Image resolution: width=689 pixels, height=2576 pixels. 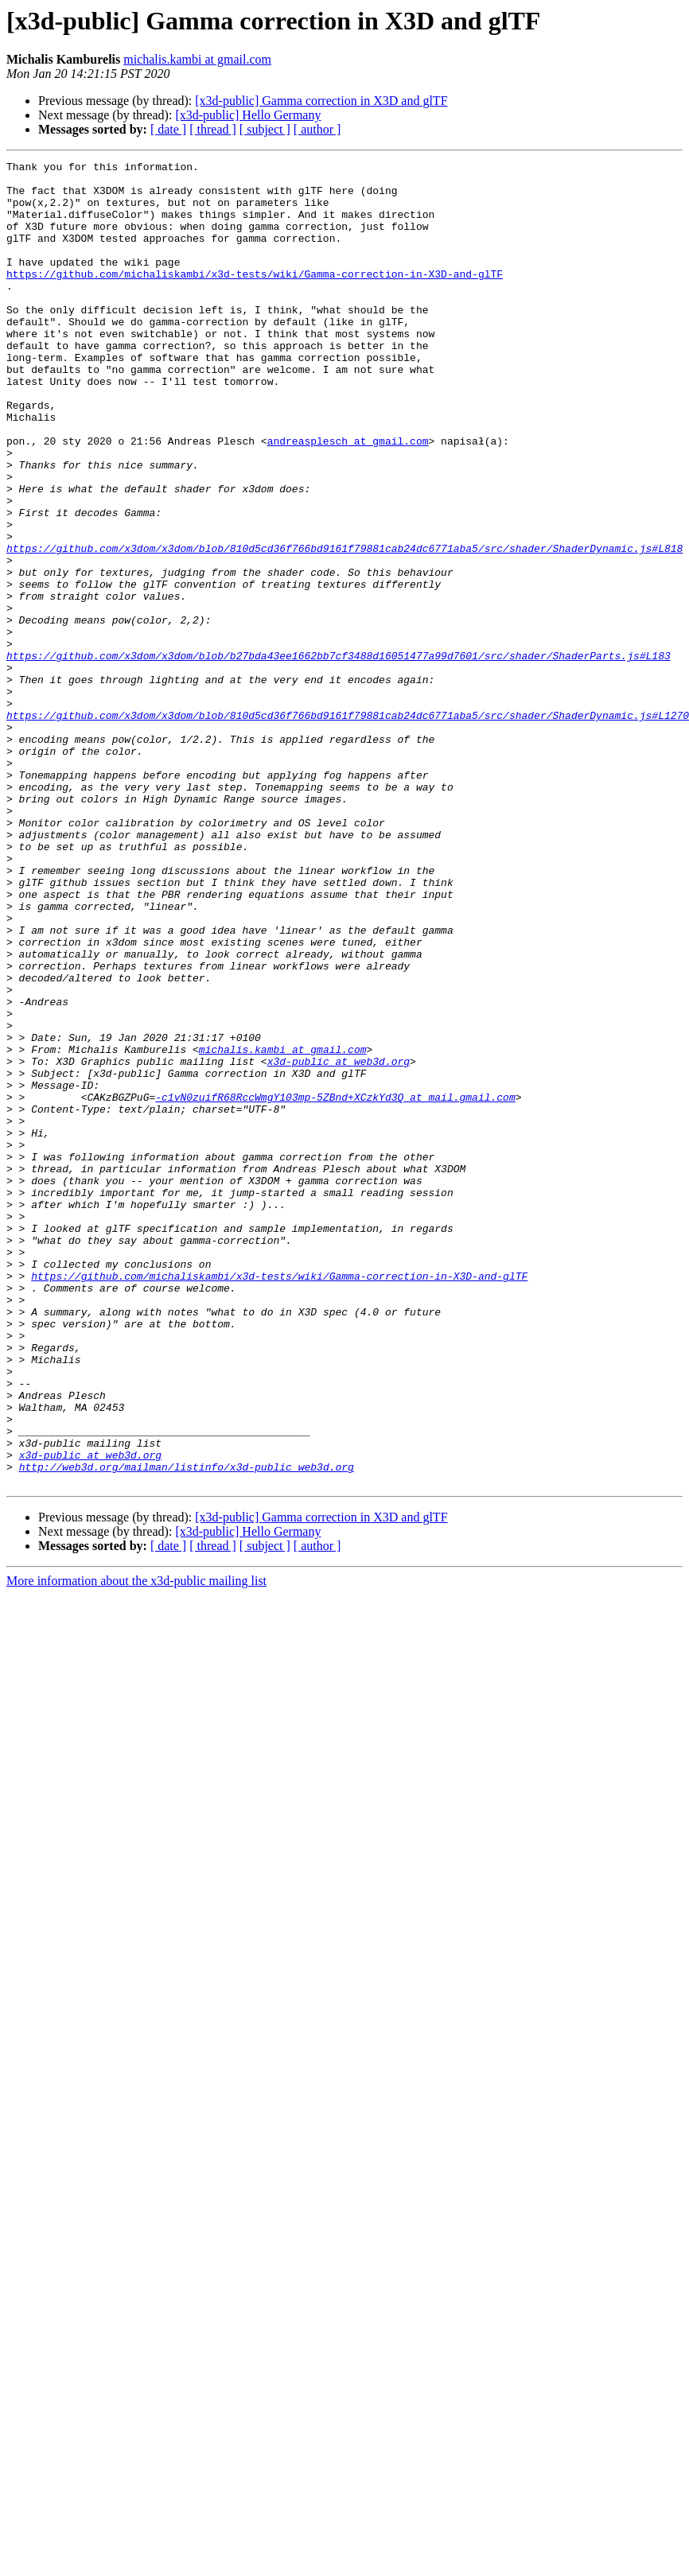 What do you see at coordinates (264, 129) in the screenshot?
I see `[ subject ]` at bounding box center [264, 129].